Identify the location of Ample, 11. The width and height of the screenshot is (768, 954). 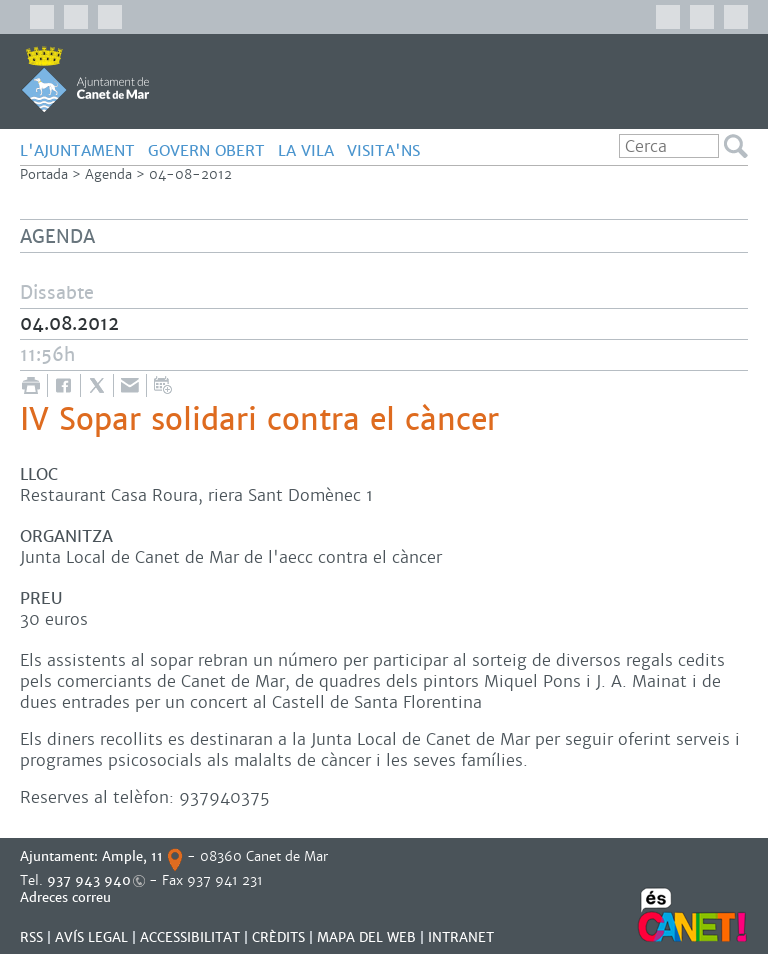
(132, 856).